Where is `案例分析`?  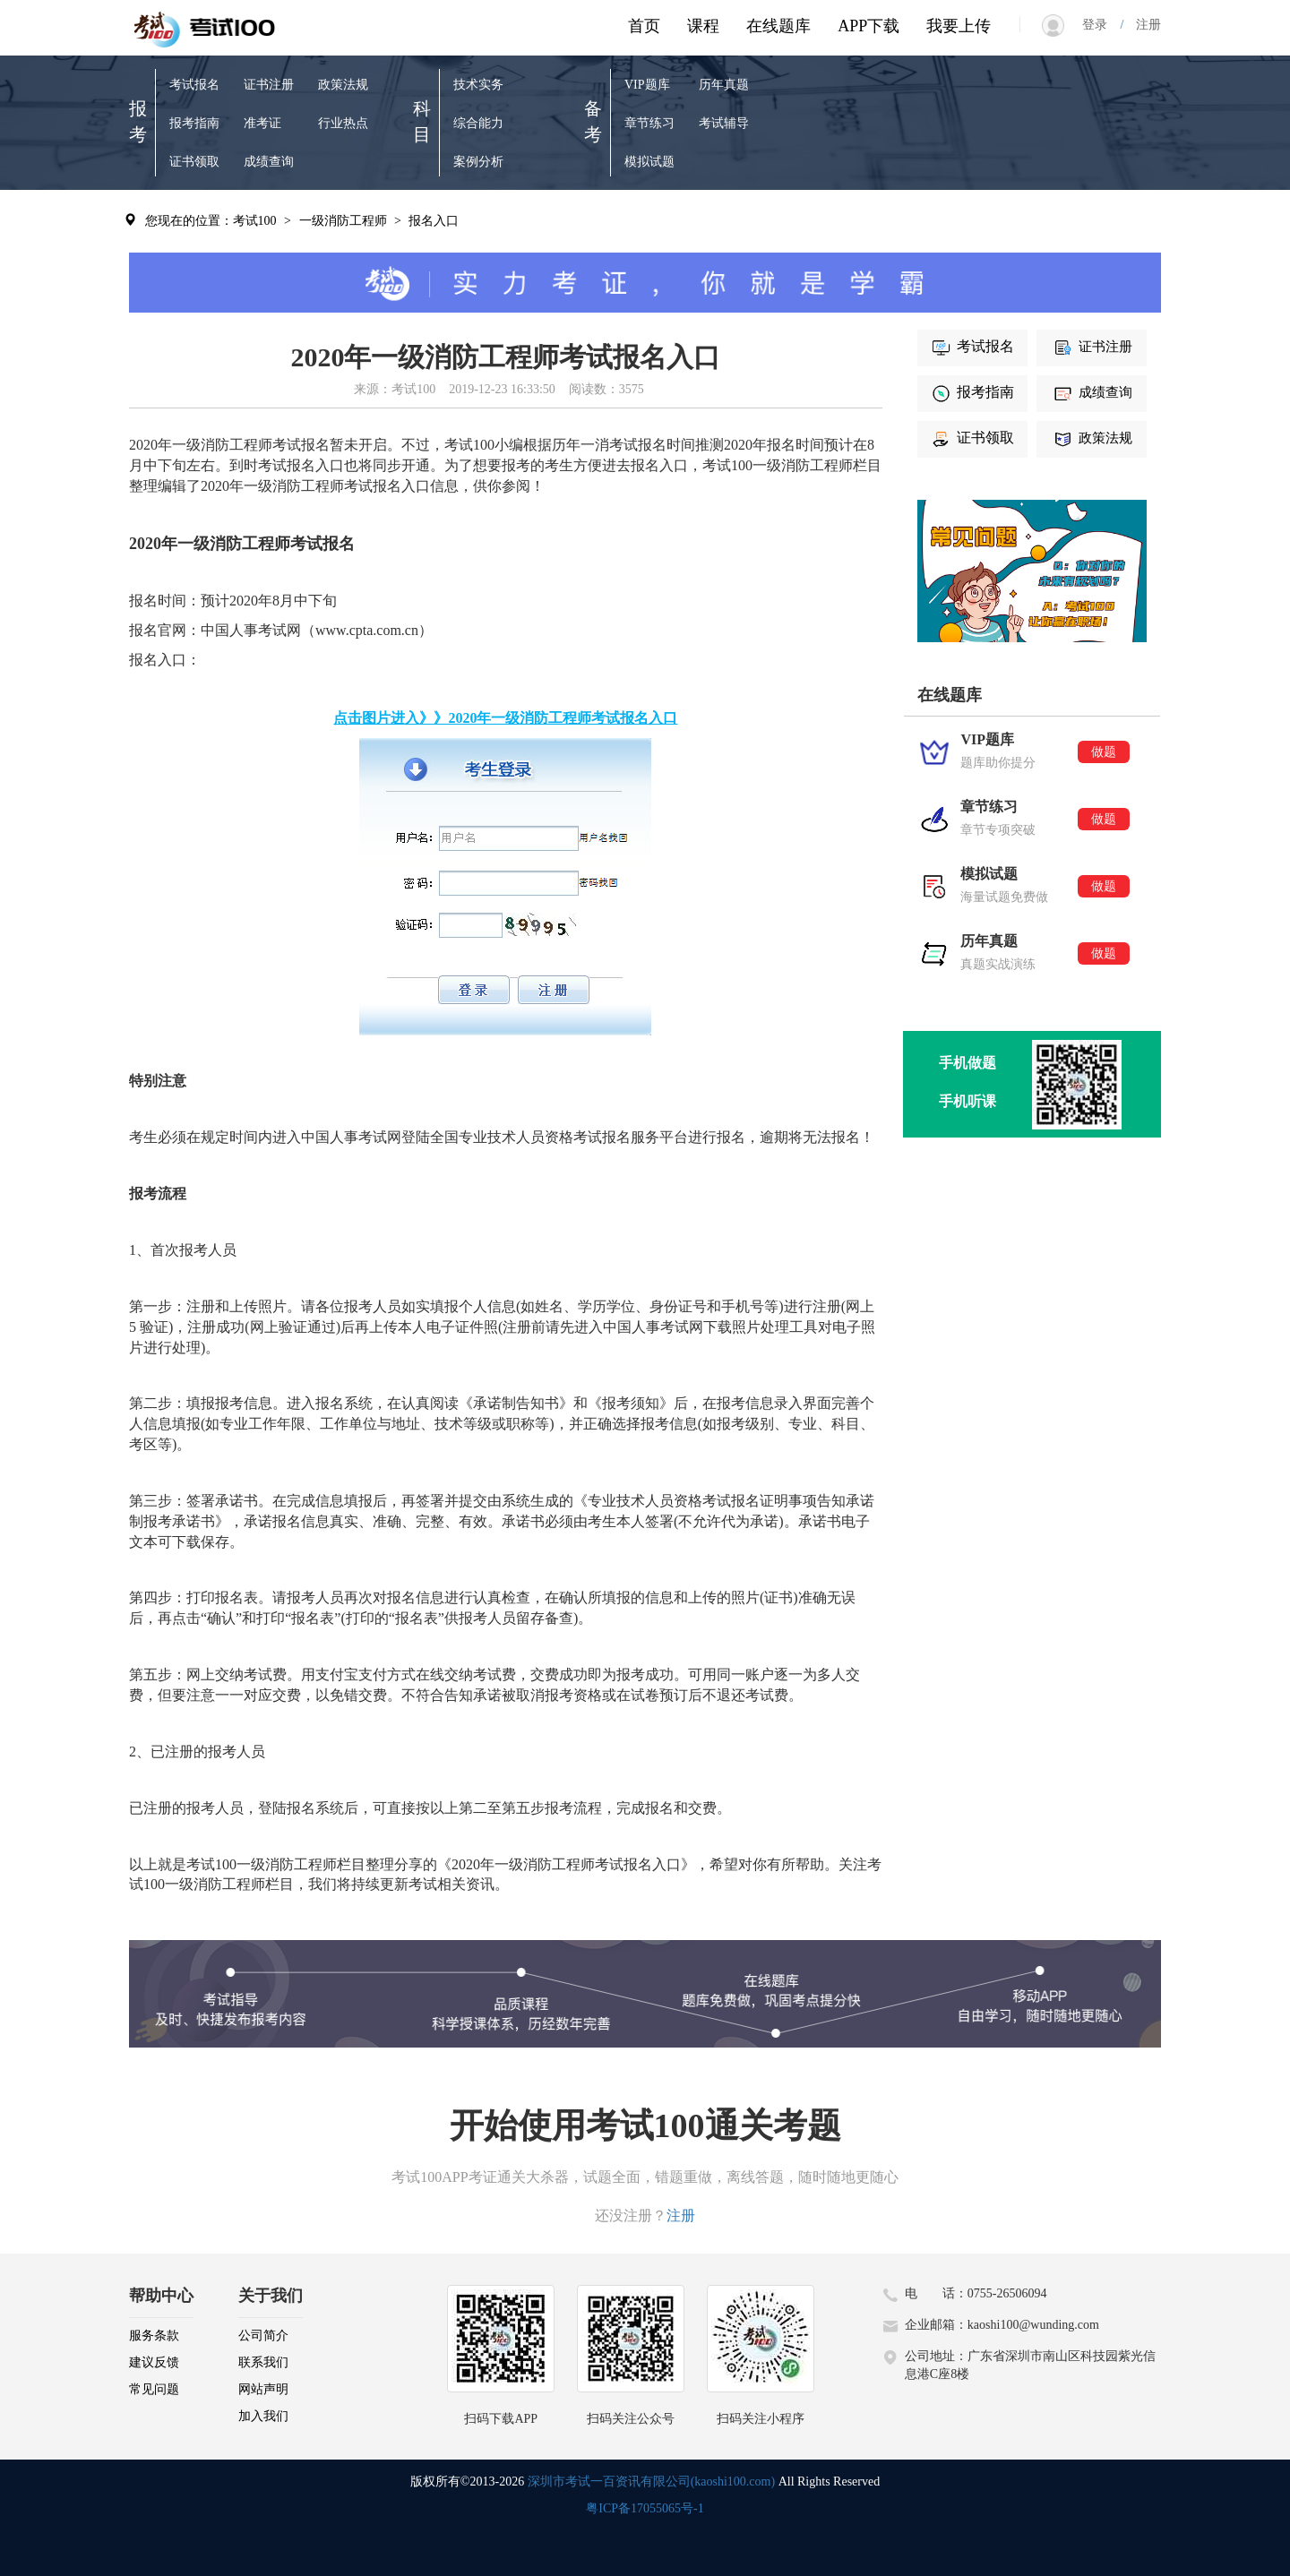
案例分析 is located at coordinates (478, 161).